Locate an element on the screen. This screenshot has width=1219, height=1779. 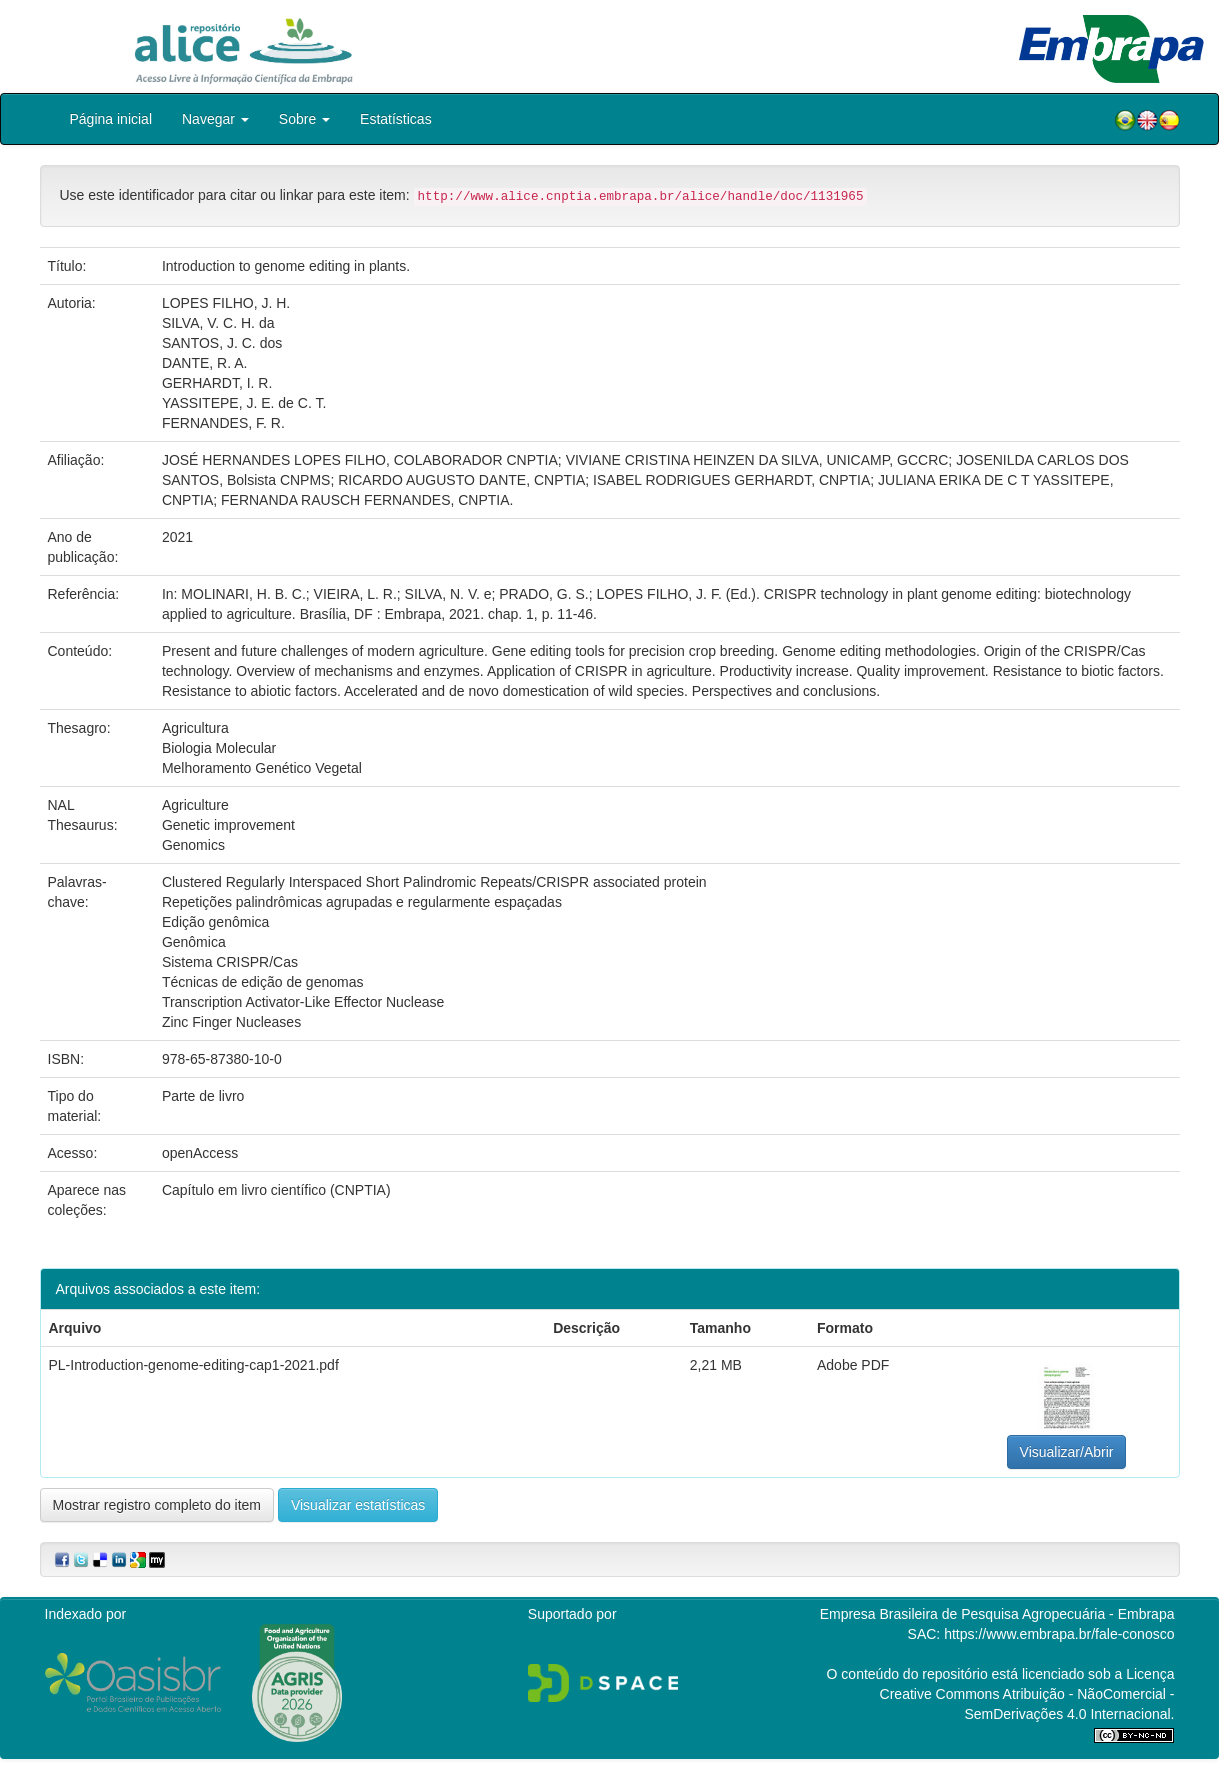
SILVA, V. C. H. da is located at coordinates (218, 323).